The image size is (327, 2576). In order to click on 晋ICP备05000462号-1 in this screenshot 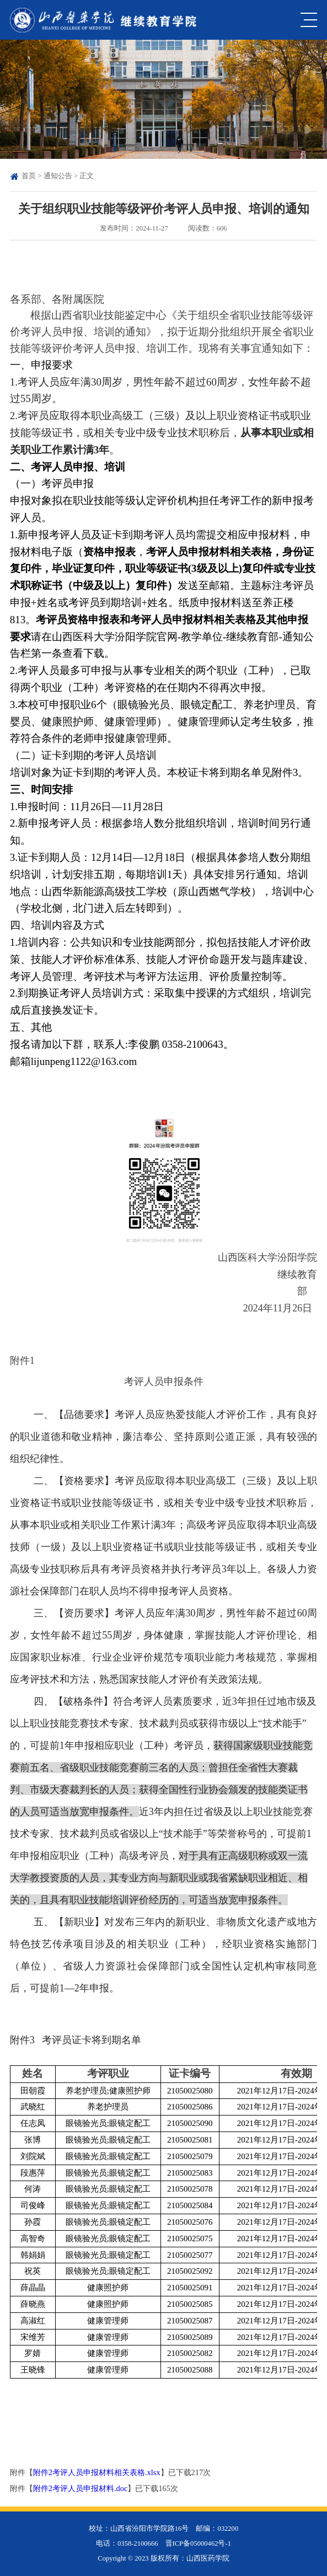, I will do `click(198, 2543)`.